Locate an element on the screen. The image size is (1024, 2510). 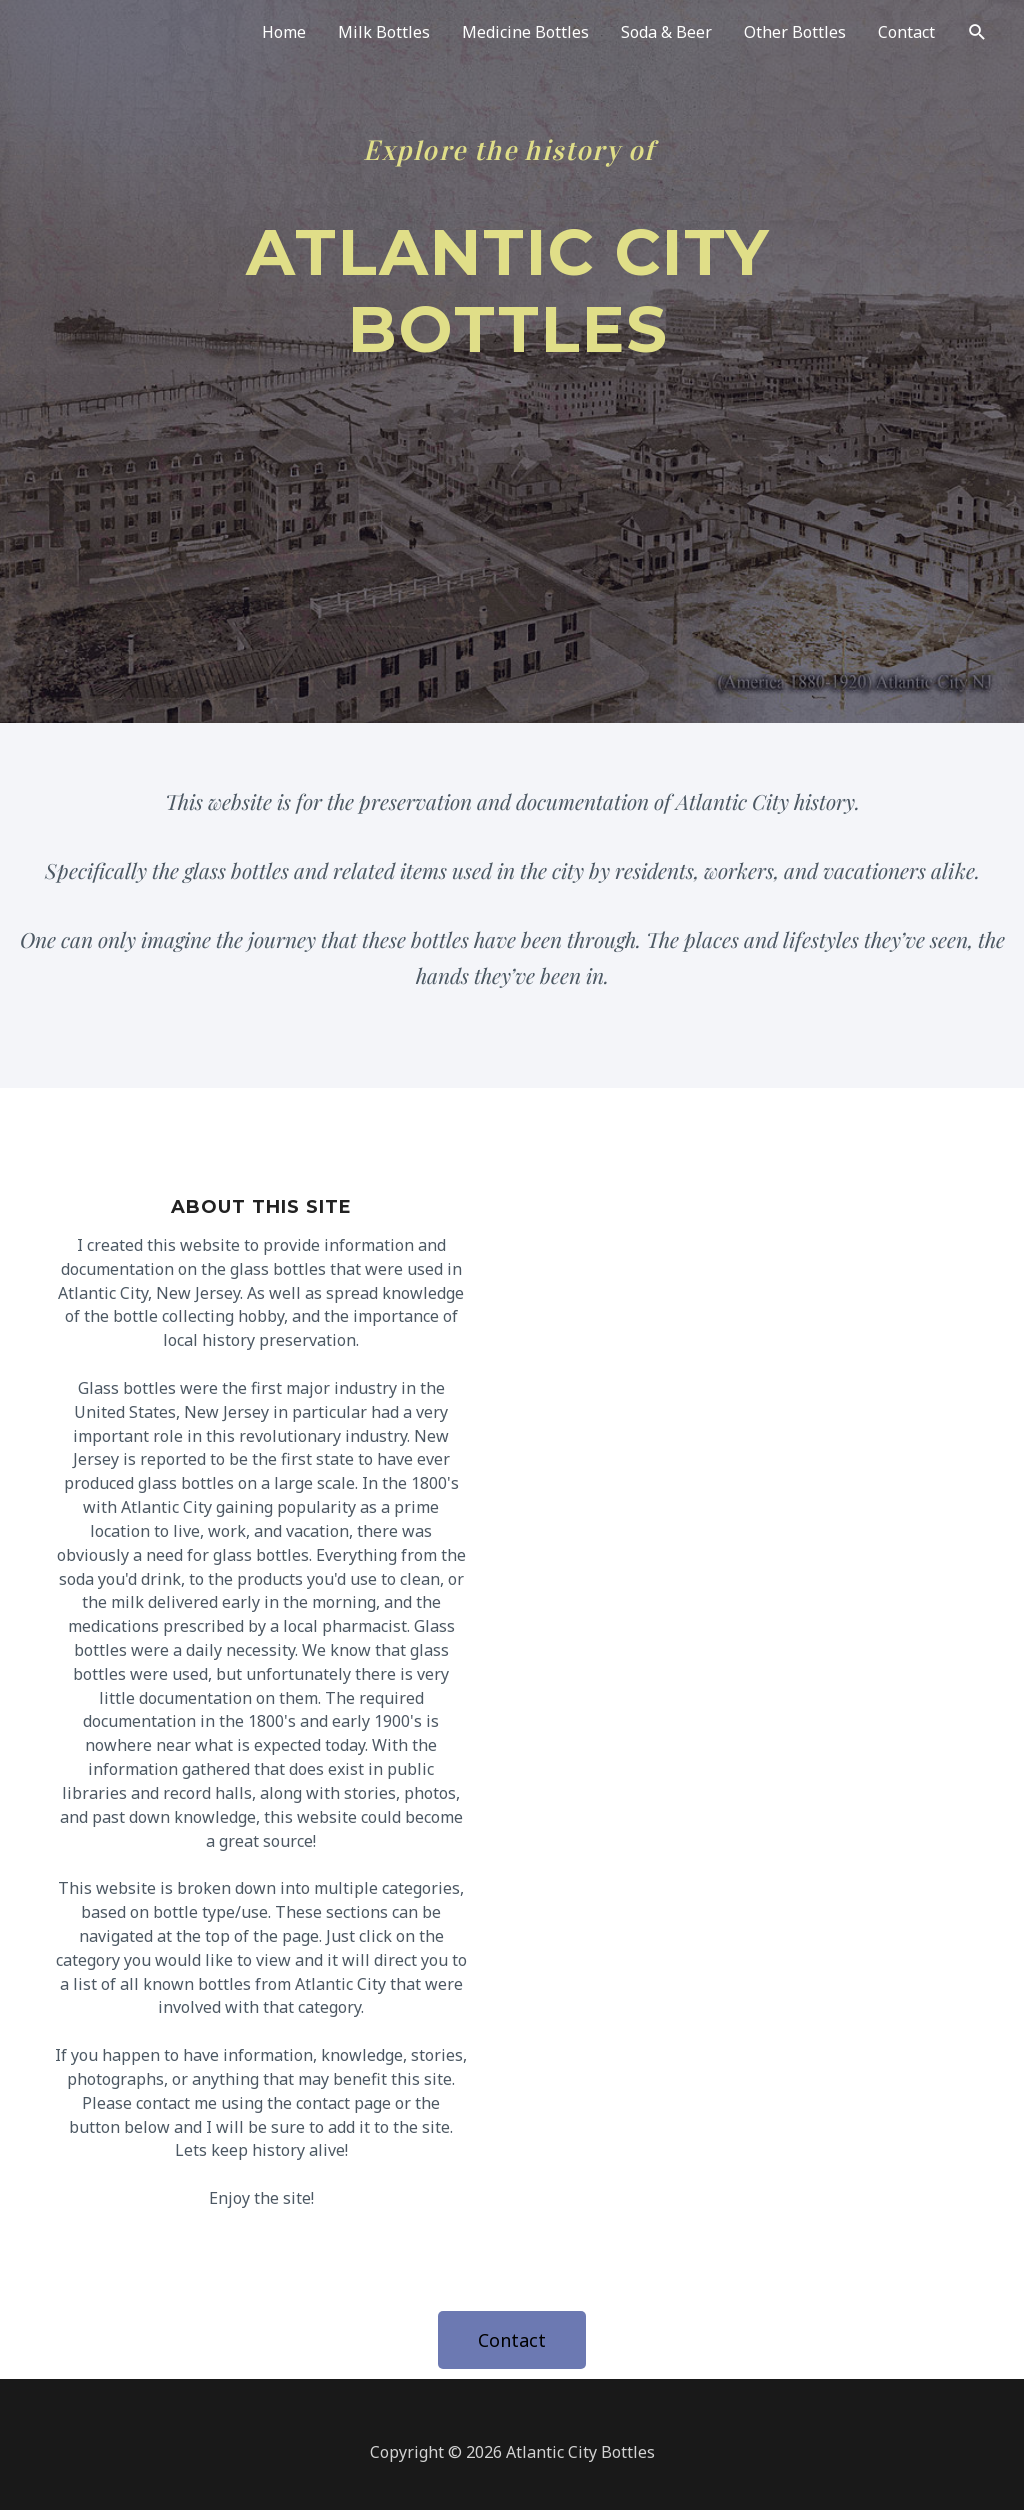
Soda & Beer is located at coordinates (666, 32).